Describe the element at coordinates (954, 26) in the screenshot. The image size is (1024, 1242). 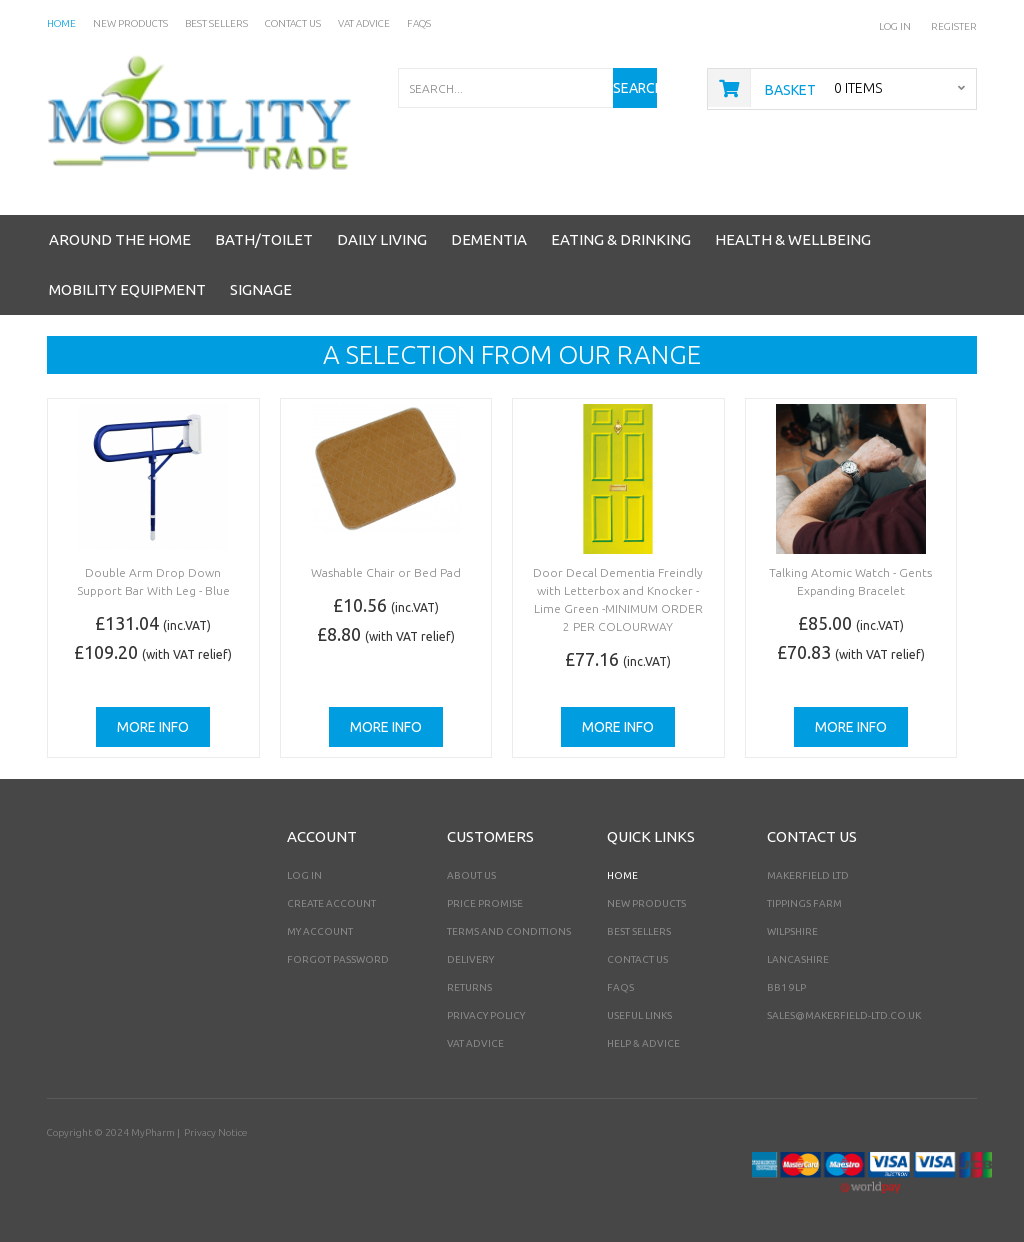
I see `Register` at that location.